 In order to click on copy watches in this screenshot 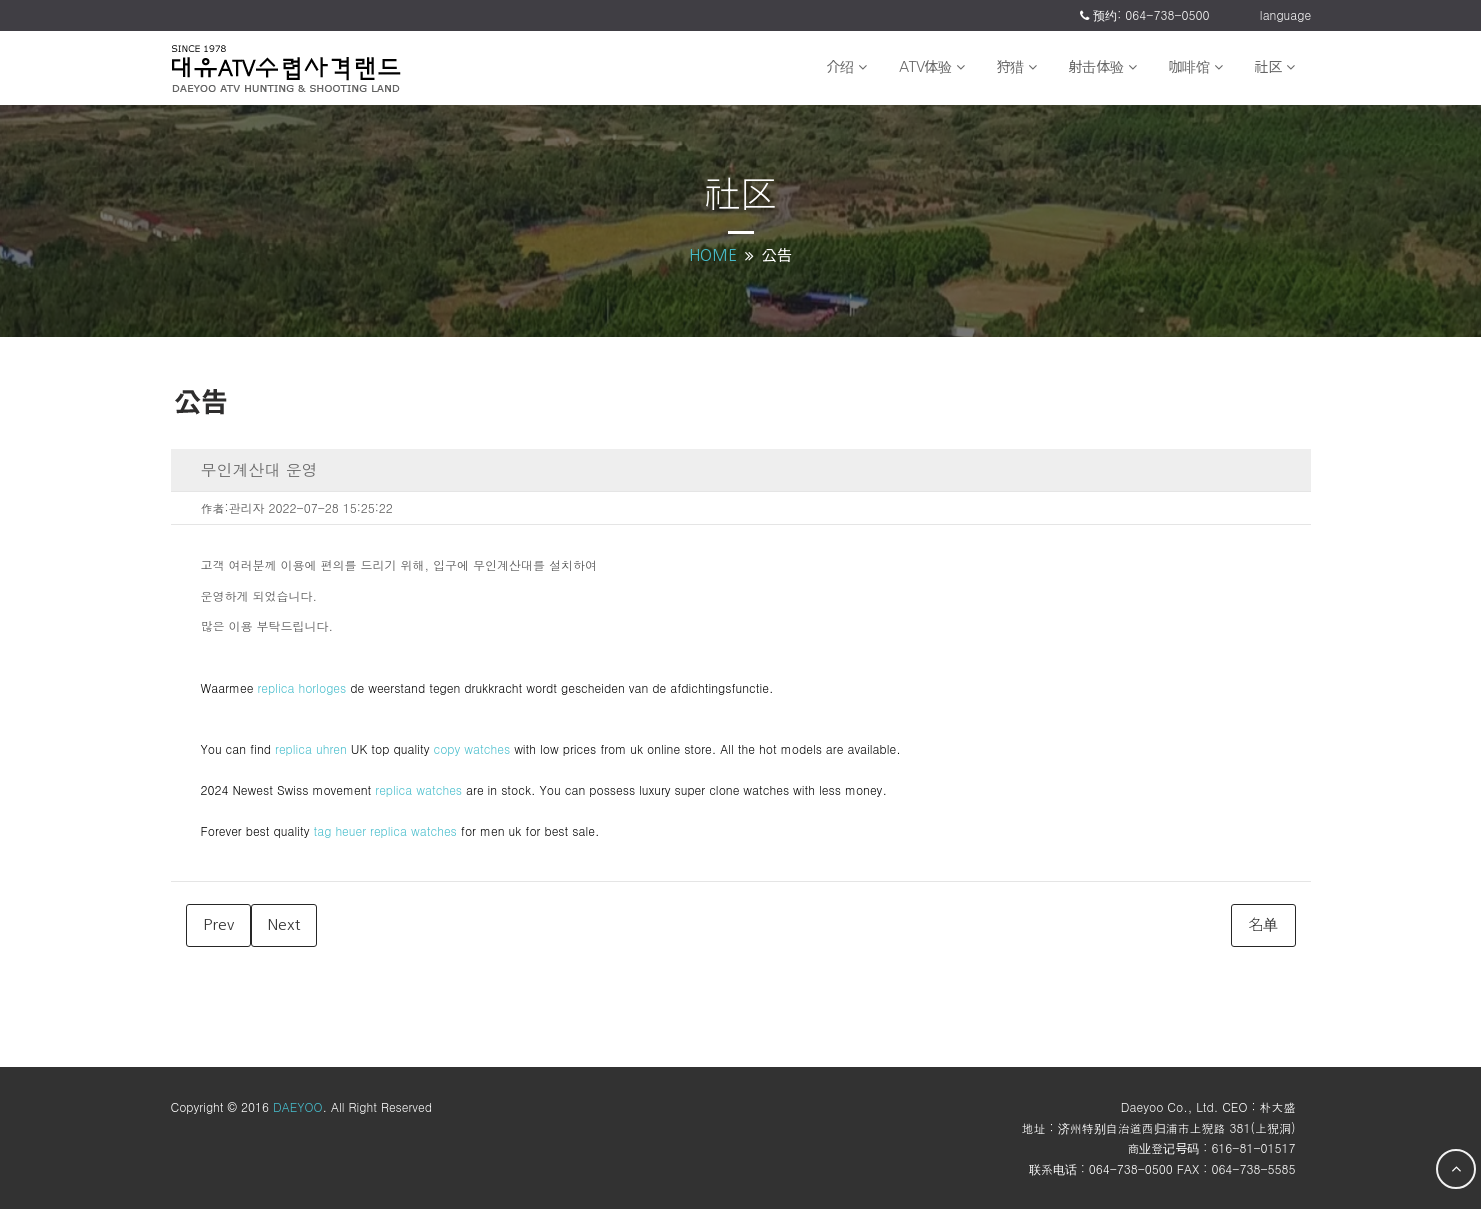, I will do `click(471, 748)`.